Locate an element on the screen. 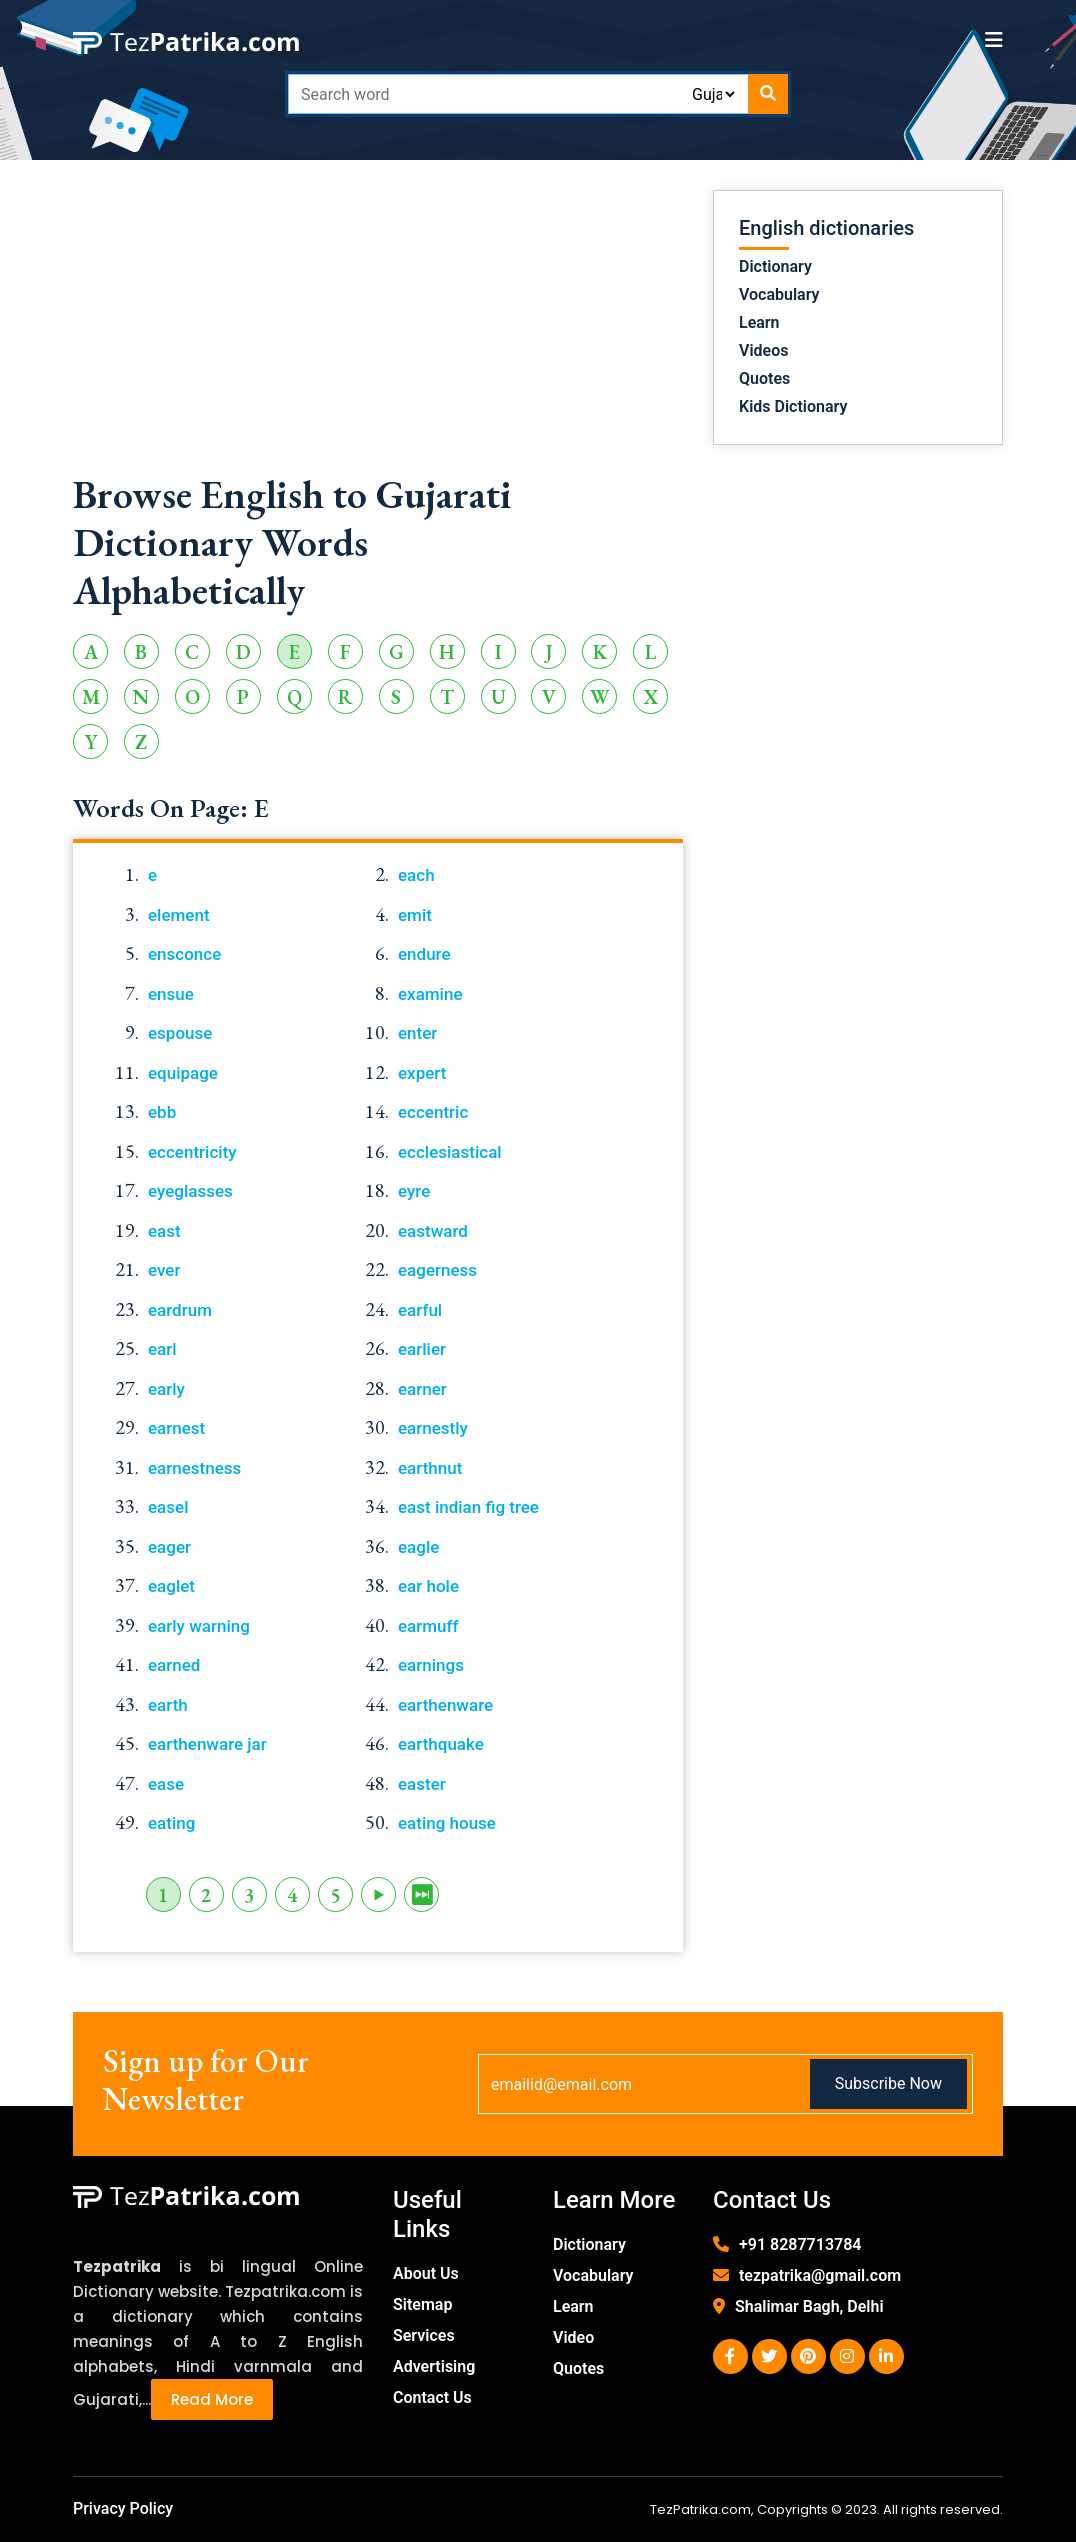 The image size is (1076, 2542). earmuff is located at coordinates (428, 1626).